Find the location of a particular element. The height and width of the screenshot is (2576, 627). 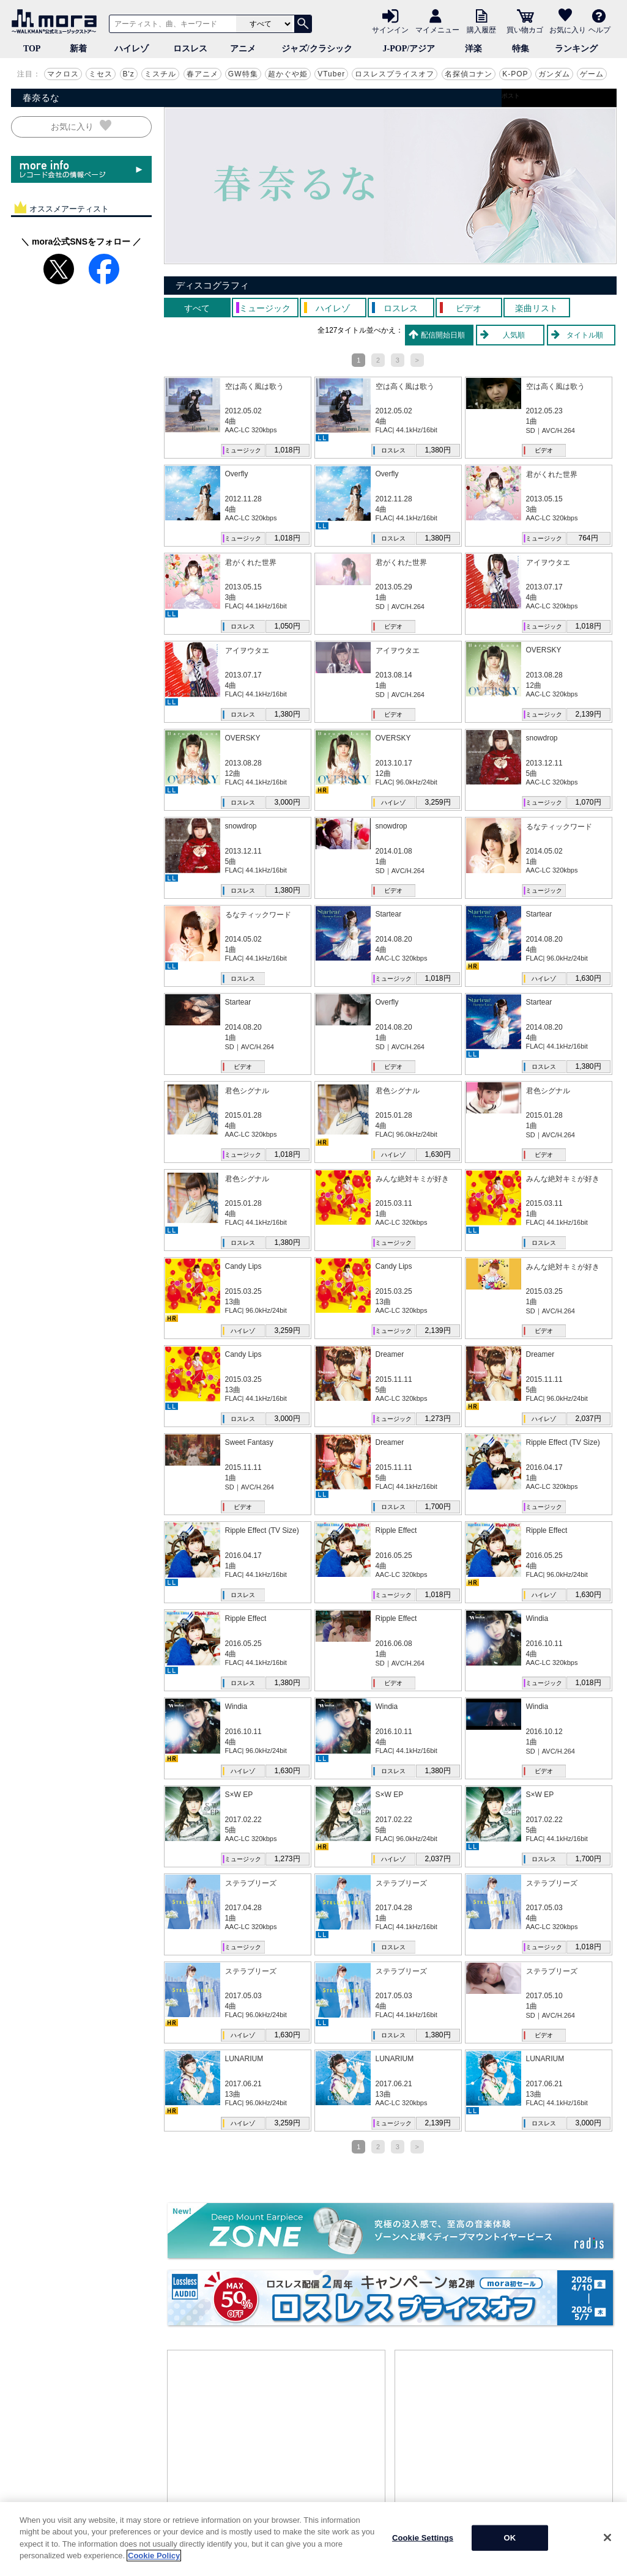

3,000円 is located at coordinates (287, 802).